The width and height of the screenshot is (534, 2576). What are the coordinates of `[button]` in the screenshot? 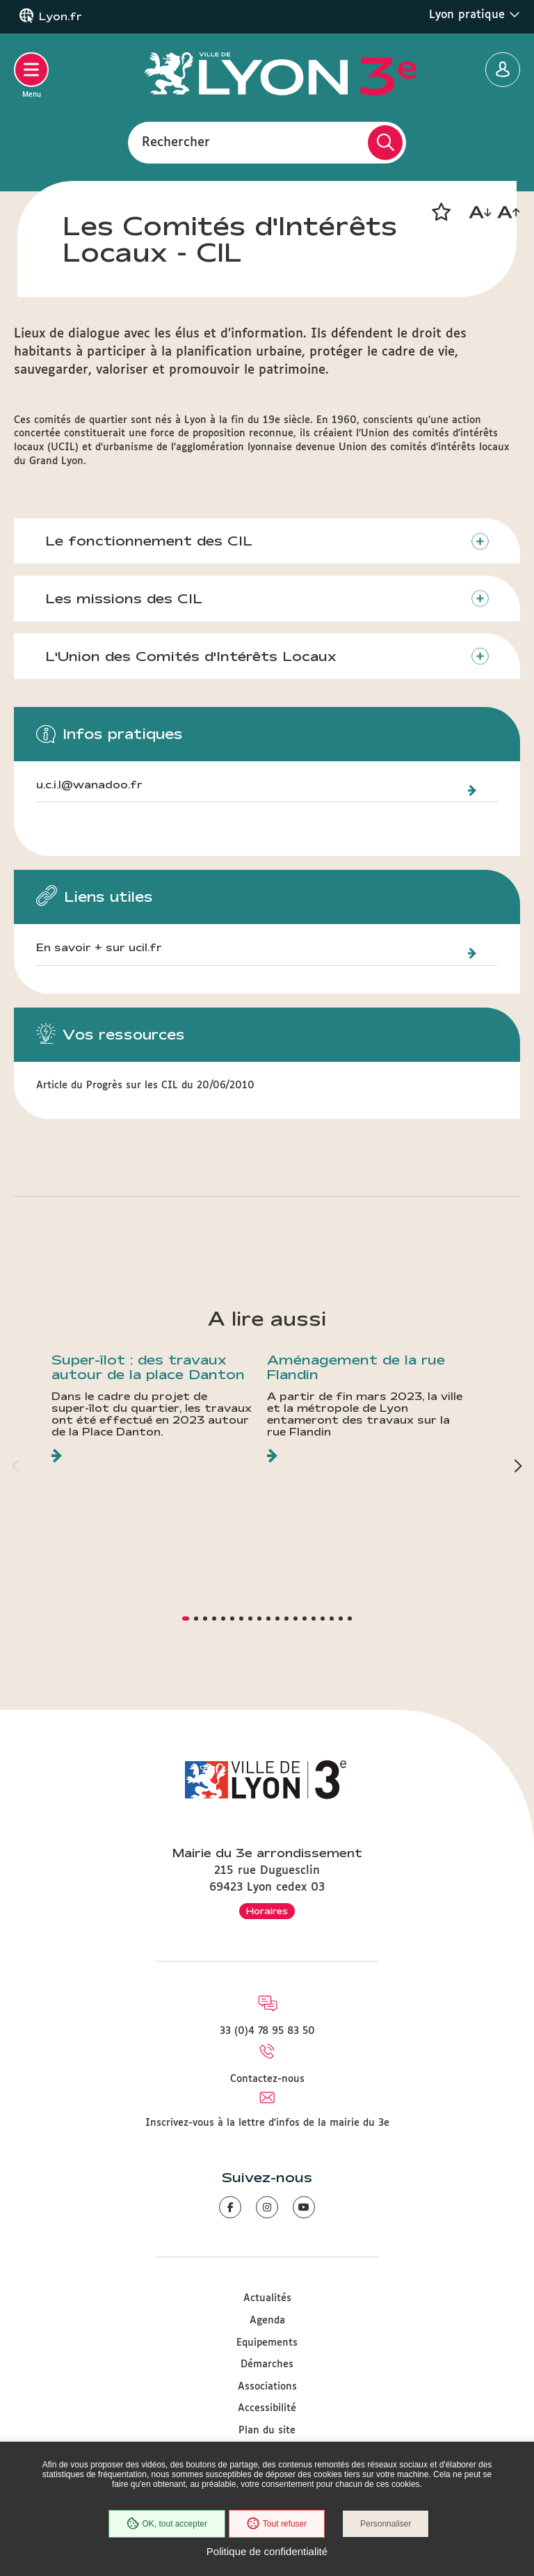 It's located at (440, 212).